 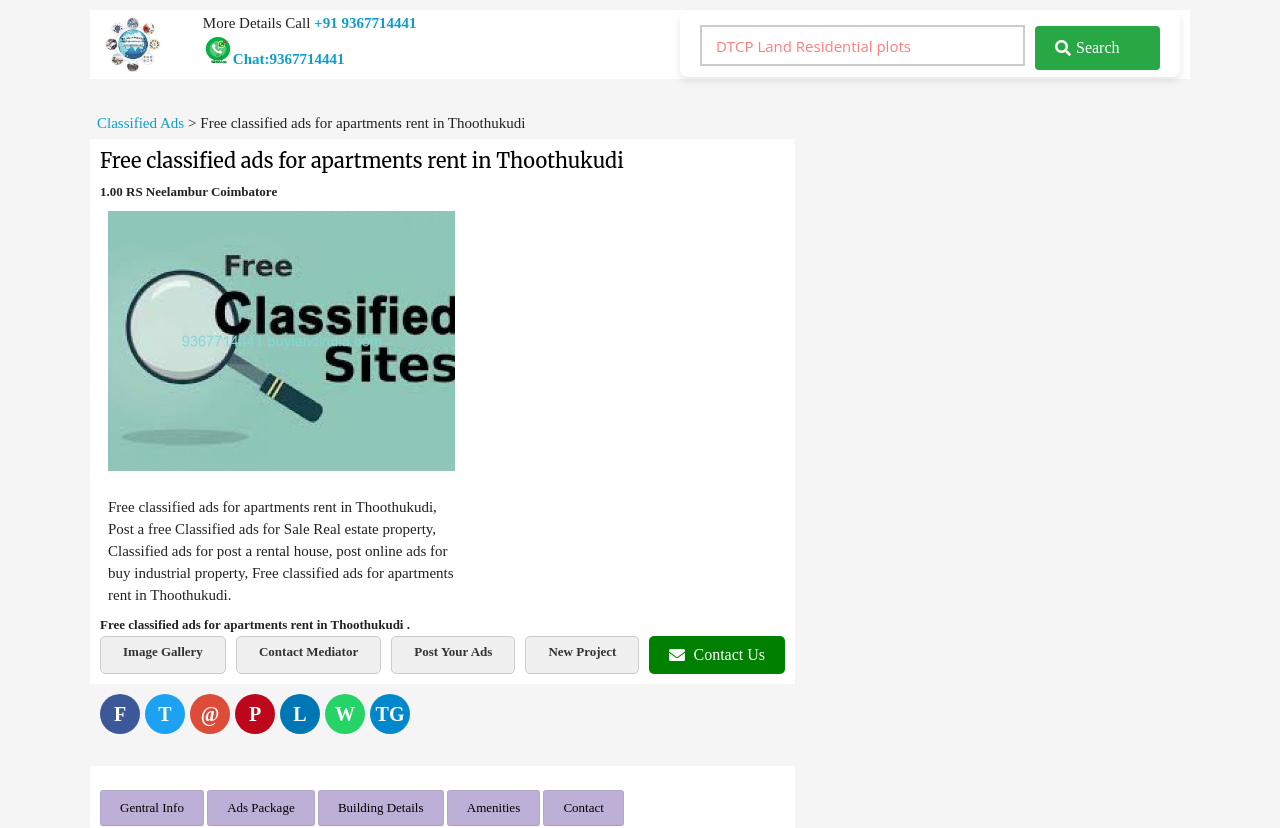 I want to click on [LinkedIn], so click(x=300, y=714).